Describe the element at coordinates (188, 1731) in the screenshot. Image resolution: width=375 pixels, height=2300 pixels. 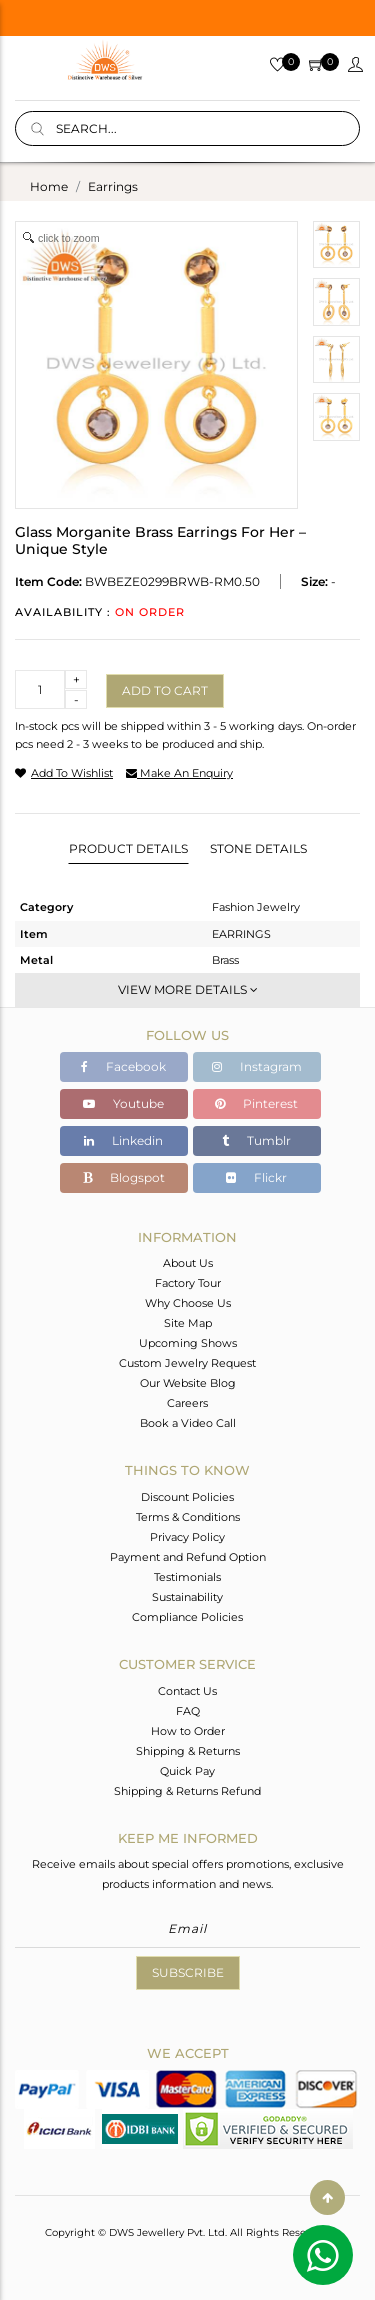
I see `How to Order` at that location.